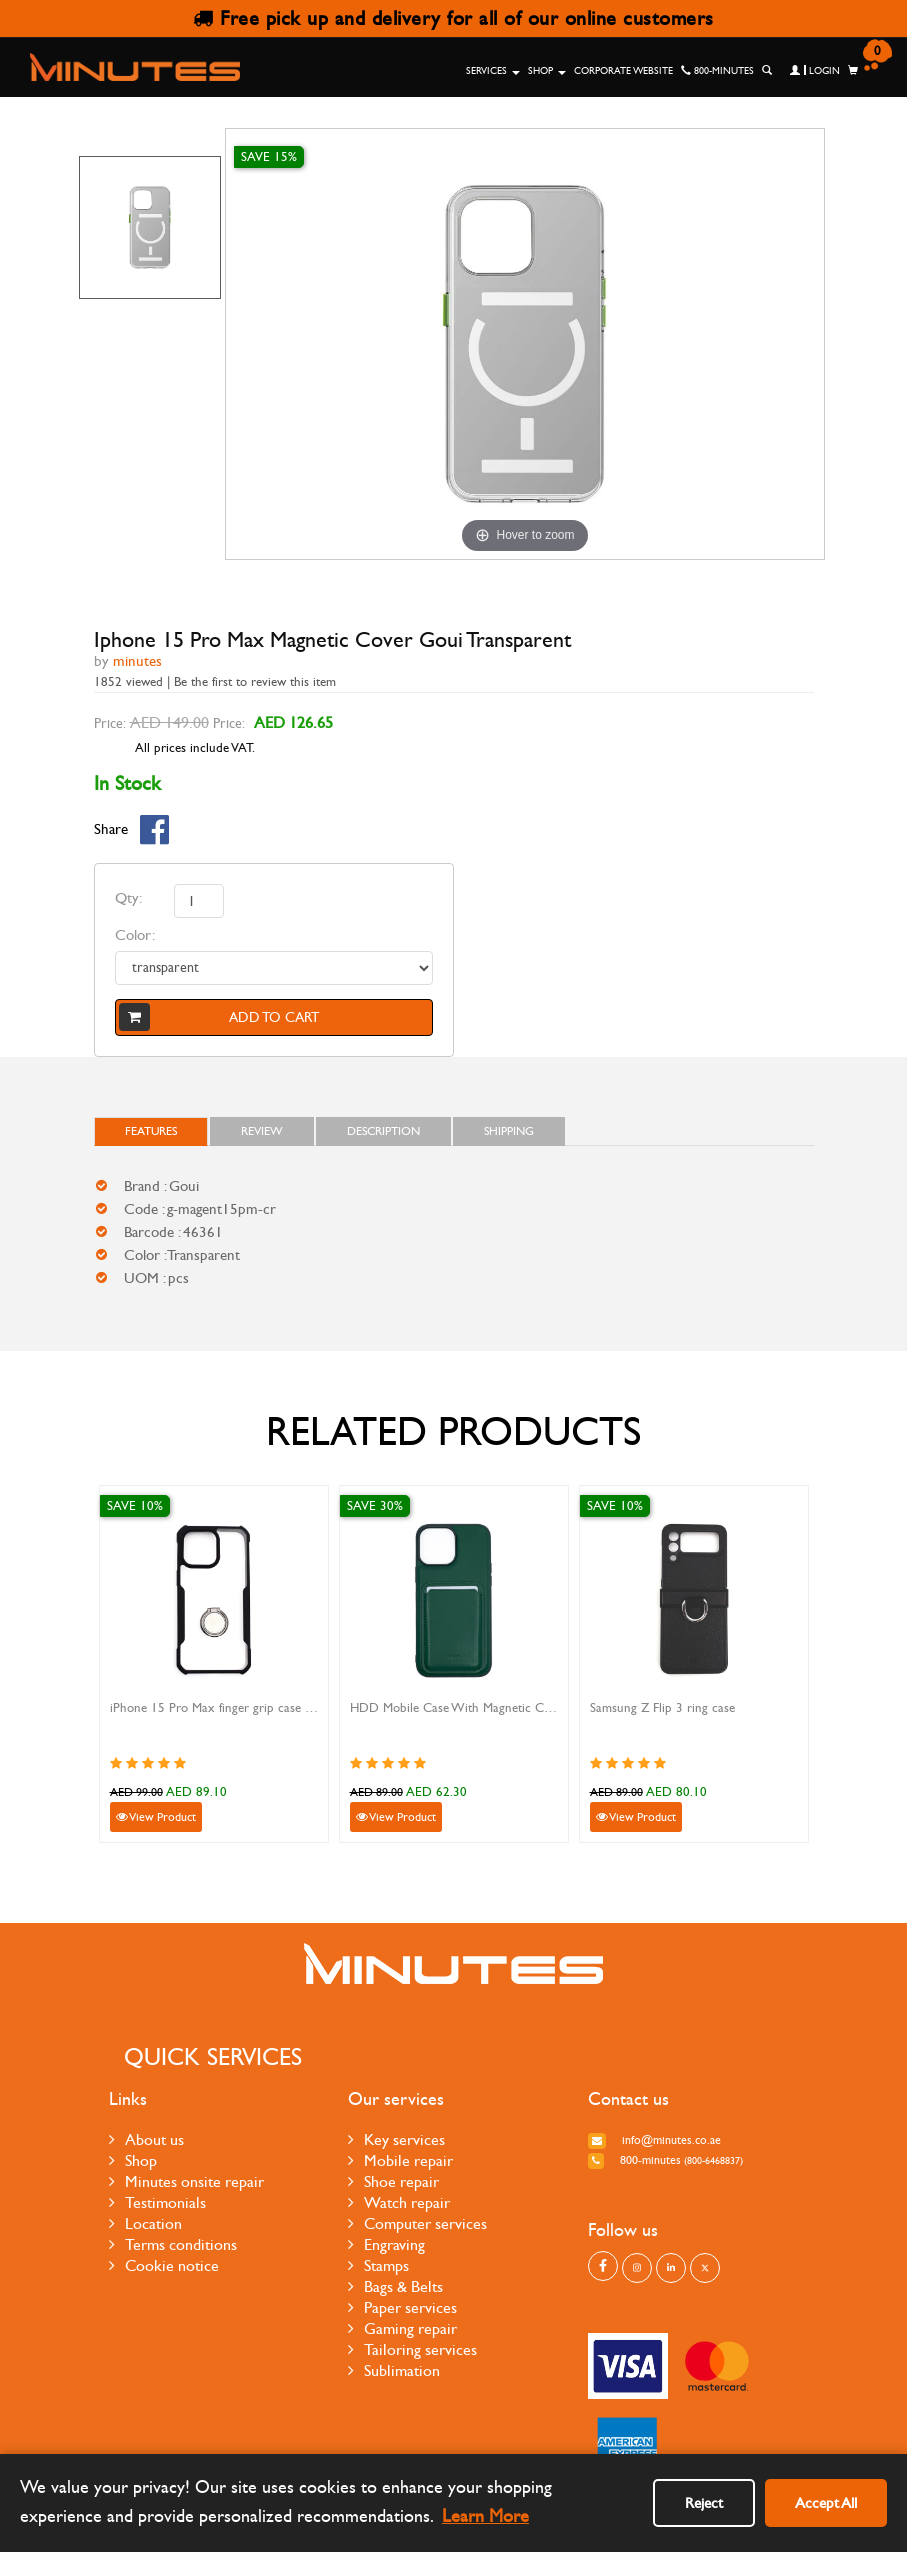 The image size is (907, 2552). Describe the element at coordinates (145, 2223) in the screenshot. I see `Location` at that location.